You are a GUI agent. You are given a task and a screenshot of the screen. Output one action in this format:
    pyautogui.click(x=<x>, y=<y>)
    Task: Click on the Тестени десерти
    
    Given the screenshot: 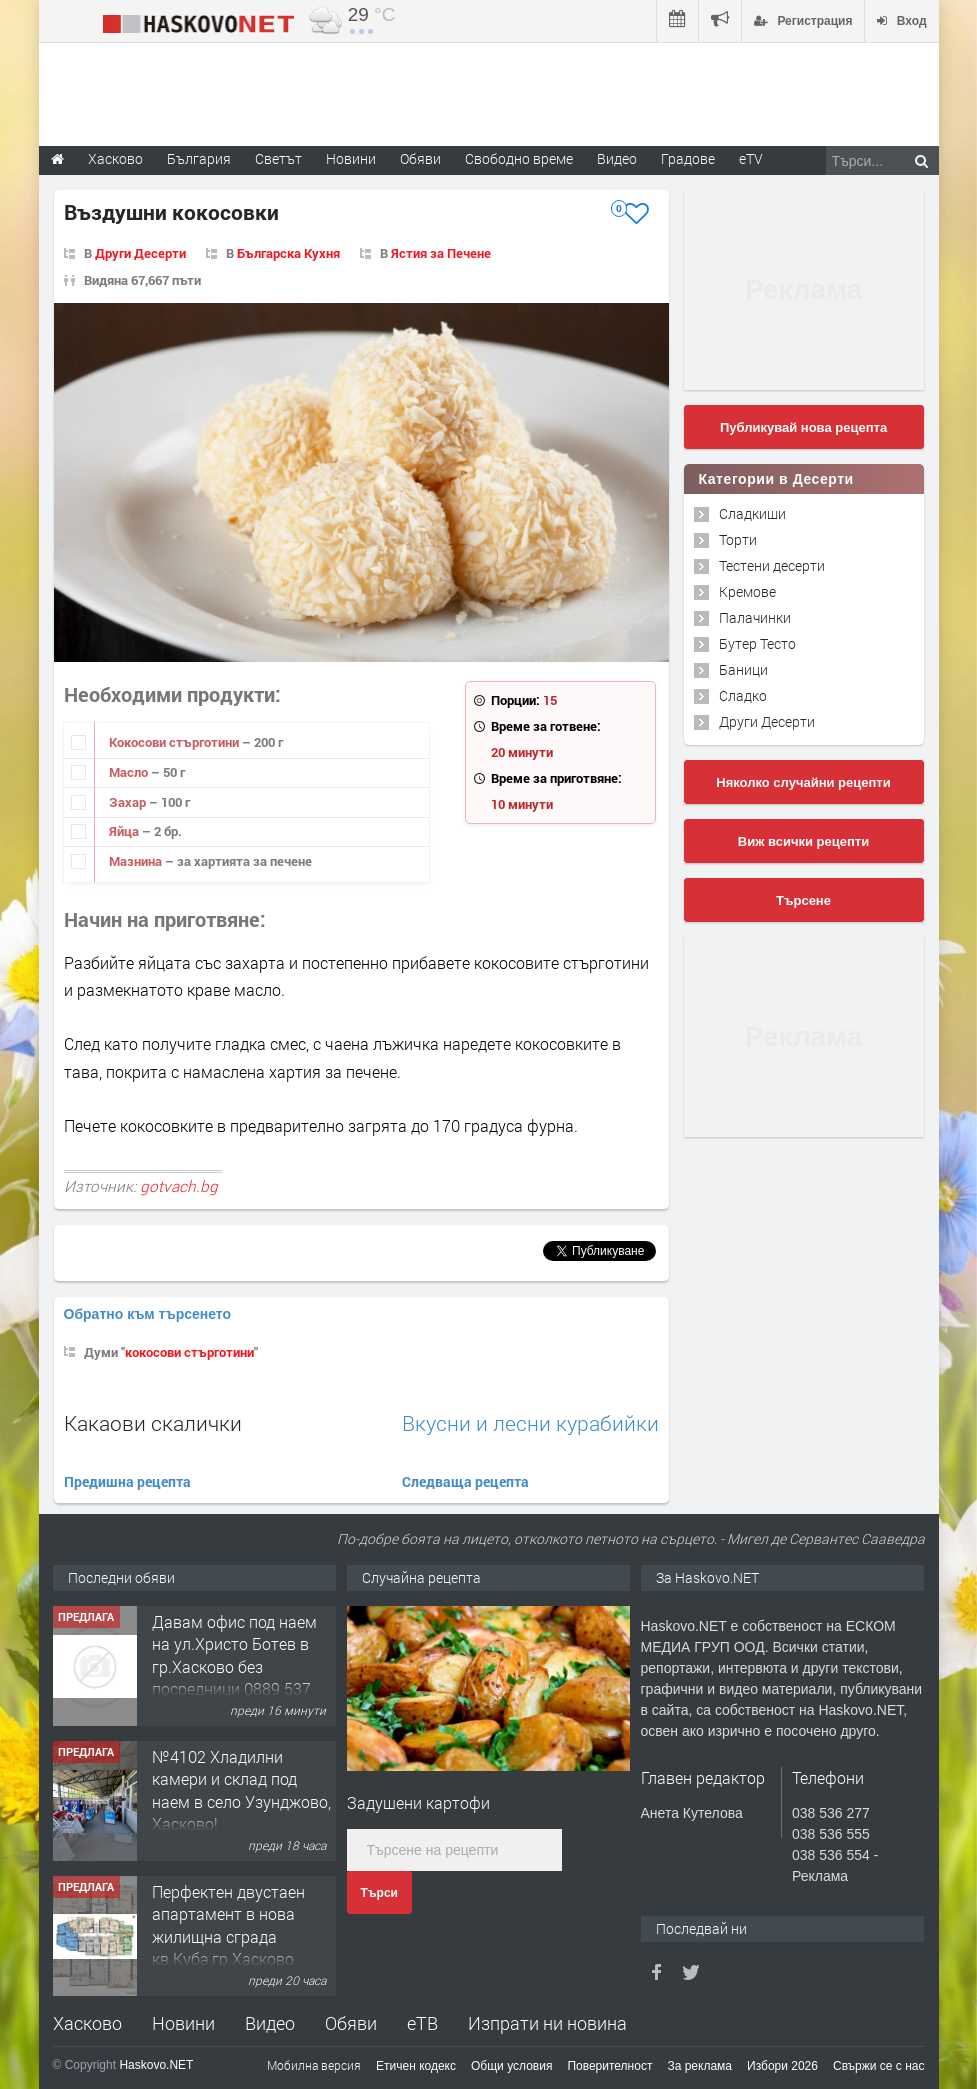 What is the action you would take?
    pyautogui.click(x=772, y=565)
    